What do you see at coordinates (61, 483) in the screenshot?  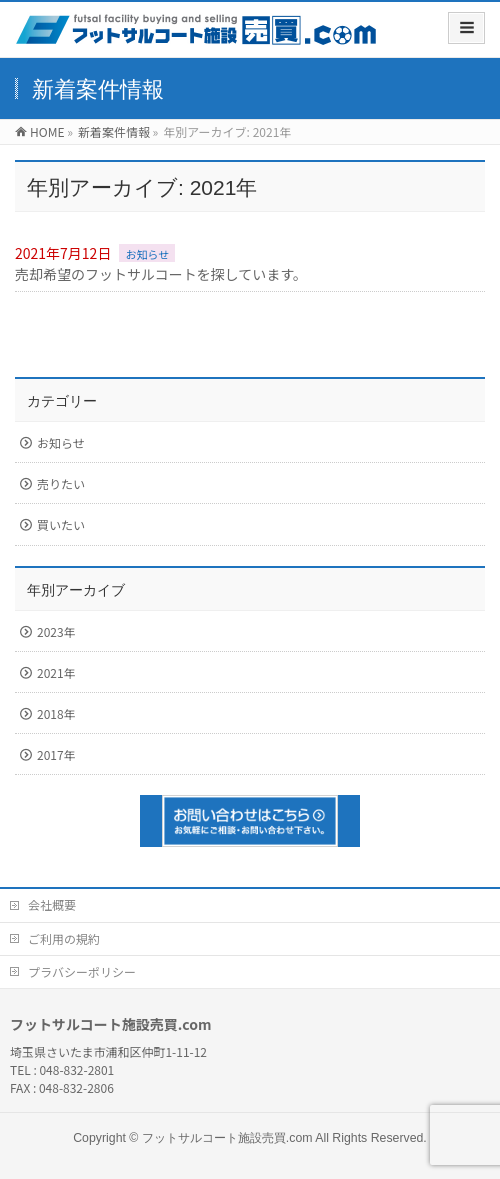 I see `売りたい` at bounding box center [61, 483].